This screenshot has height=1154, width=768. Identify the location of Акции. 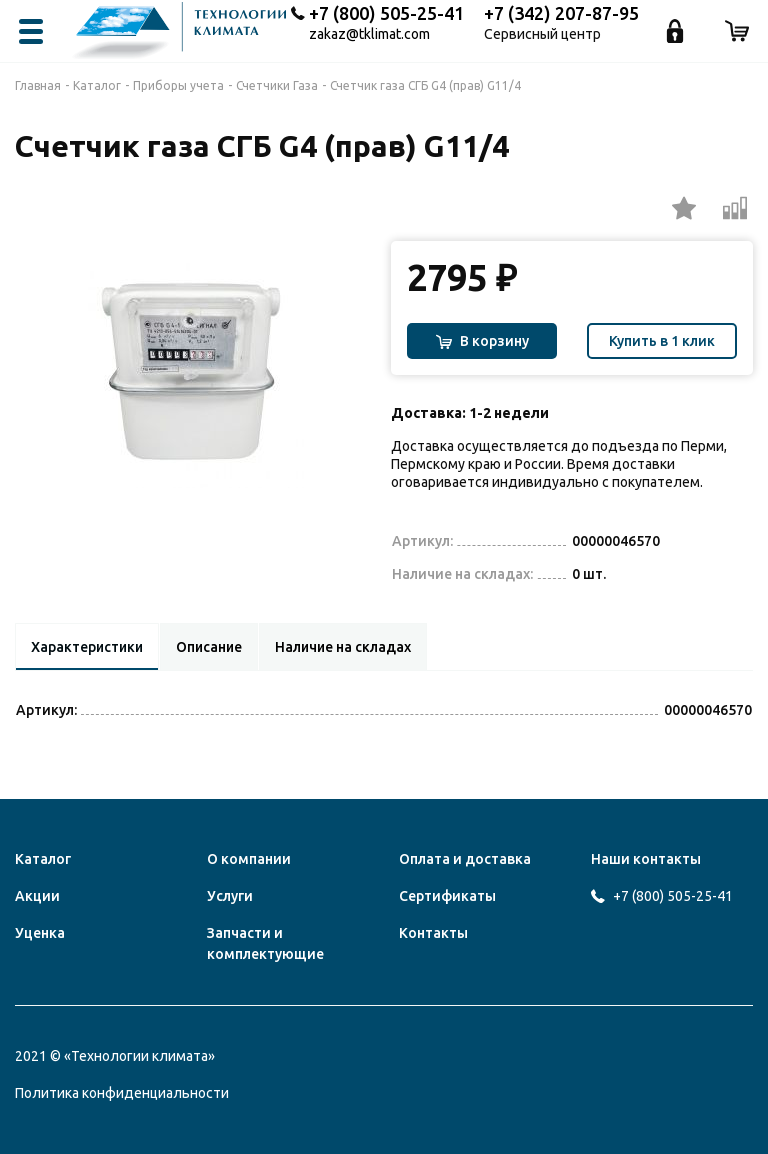
(37, 896).